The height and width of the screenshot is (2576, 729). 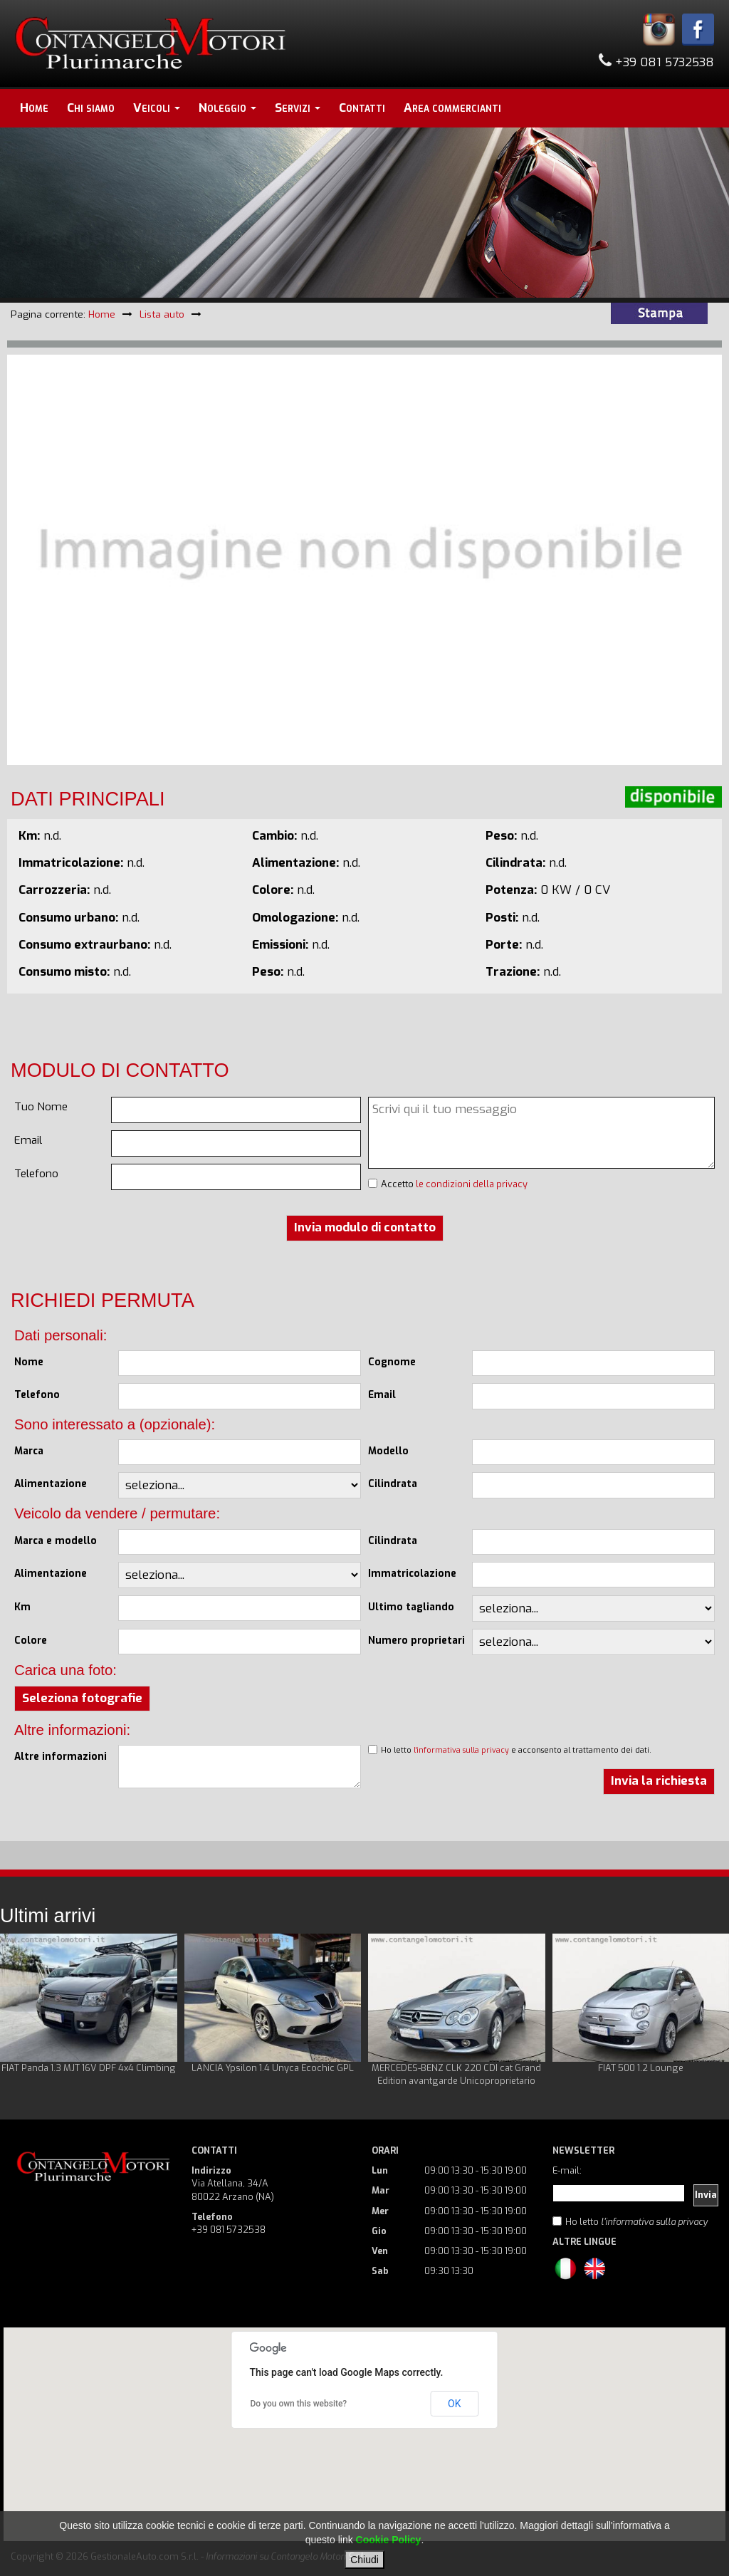 What do you see at coordinates (162, 314) in the screenshot?
I see `Lista auto` at bounding box center [162, 314].